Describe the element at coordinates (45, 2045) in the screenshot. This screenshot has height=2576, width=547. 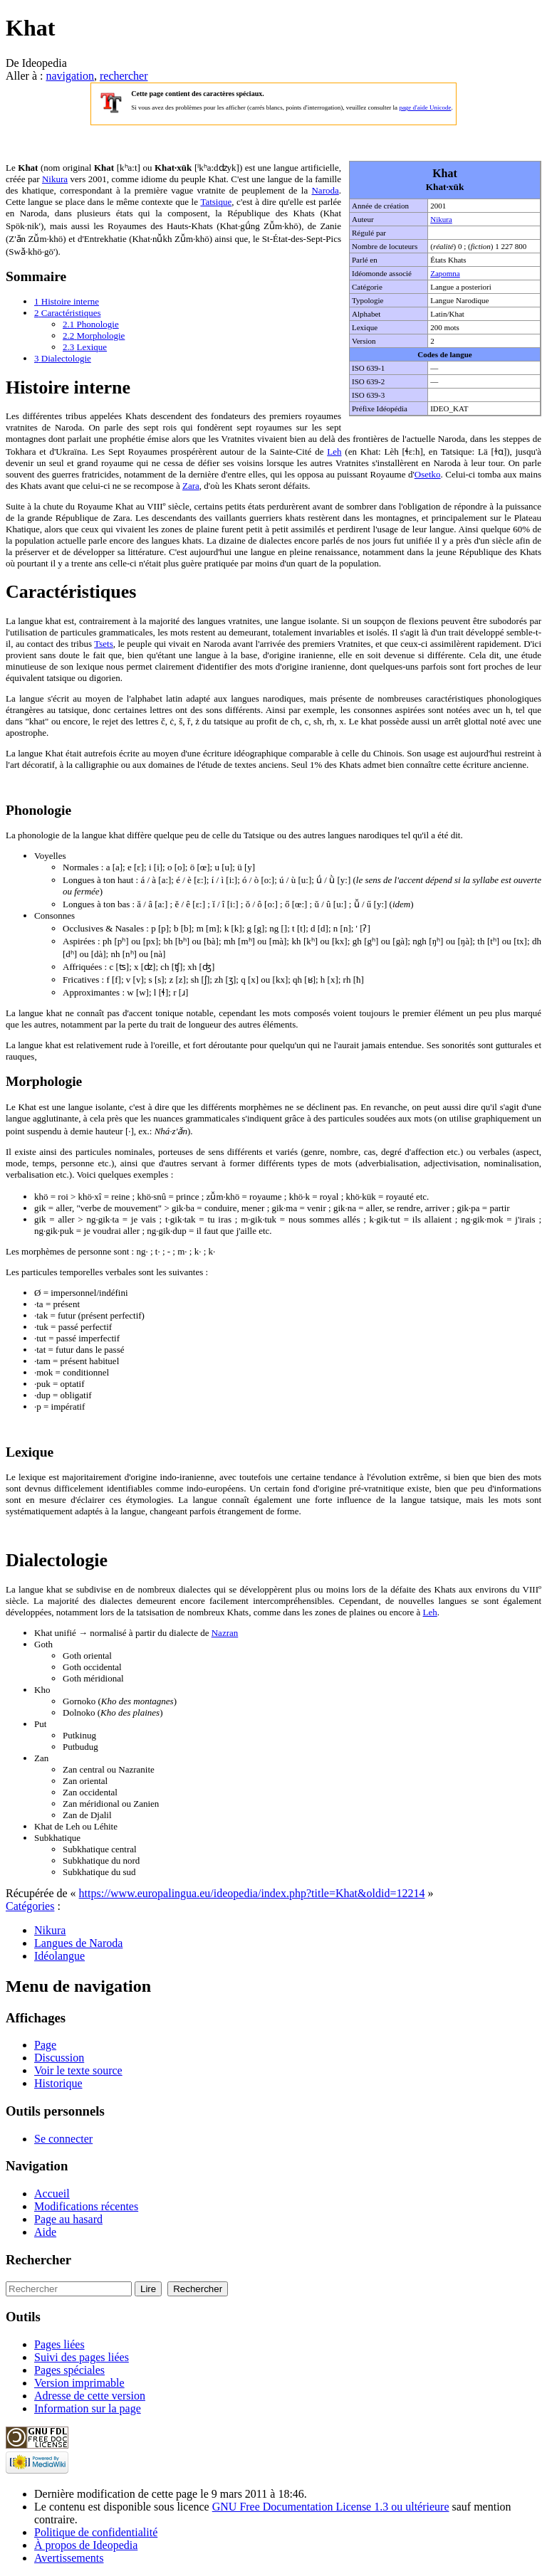
I see `Page` at that location.